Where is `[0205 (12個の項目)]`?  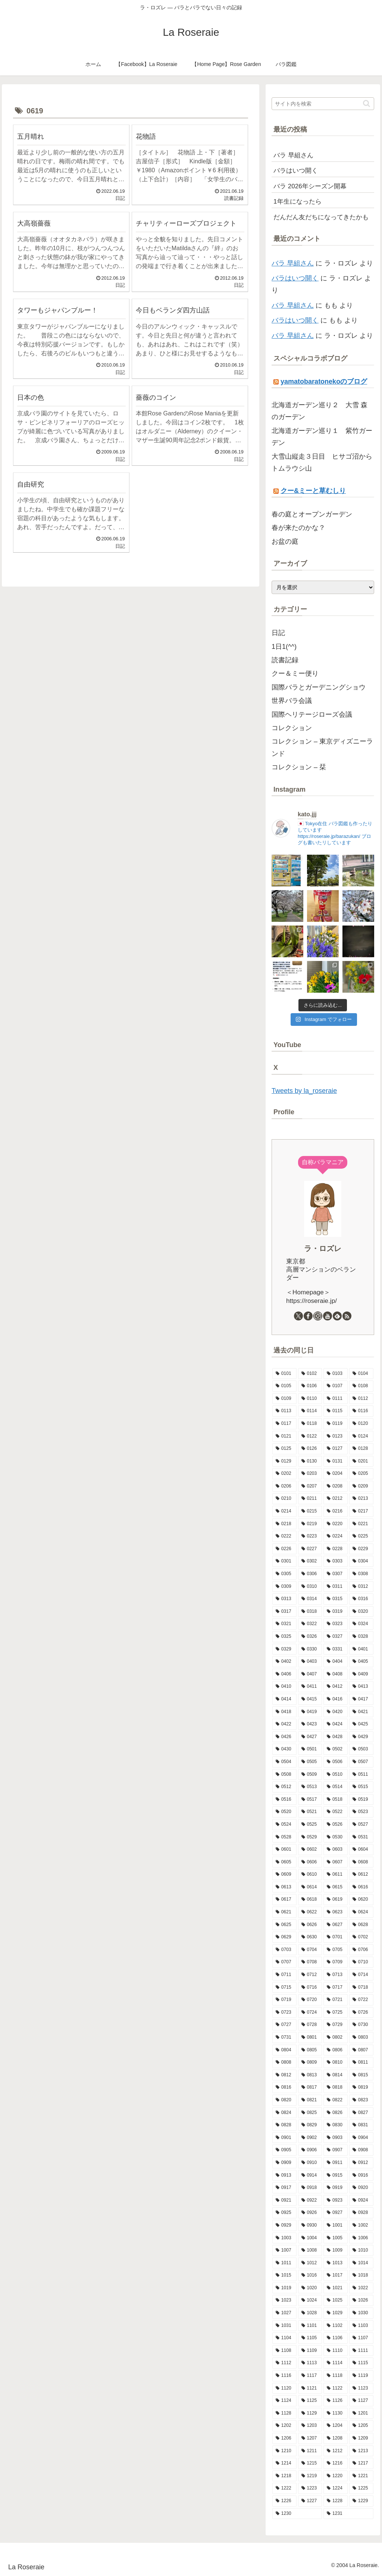
[0205 (12個の項目)] is located at coordinates (361, 1473).